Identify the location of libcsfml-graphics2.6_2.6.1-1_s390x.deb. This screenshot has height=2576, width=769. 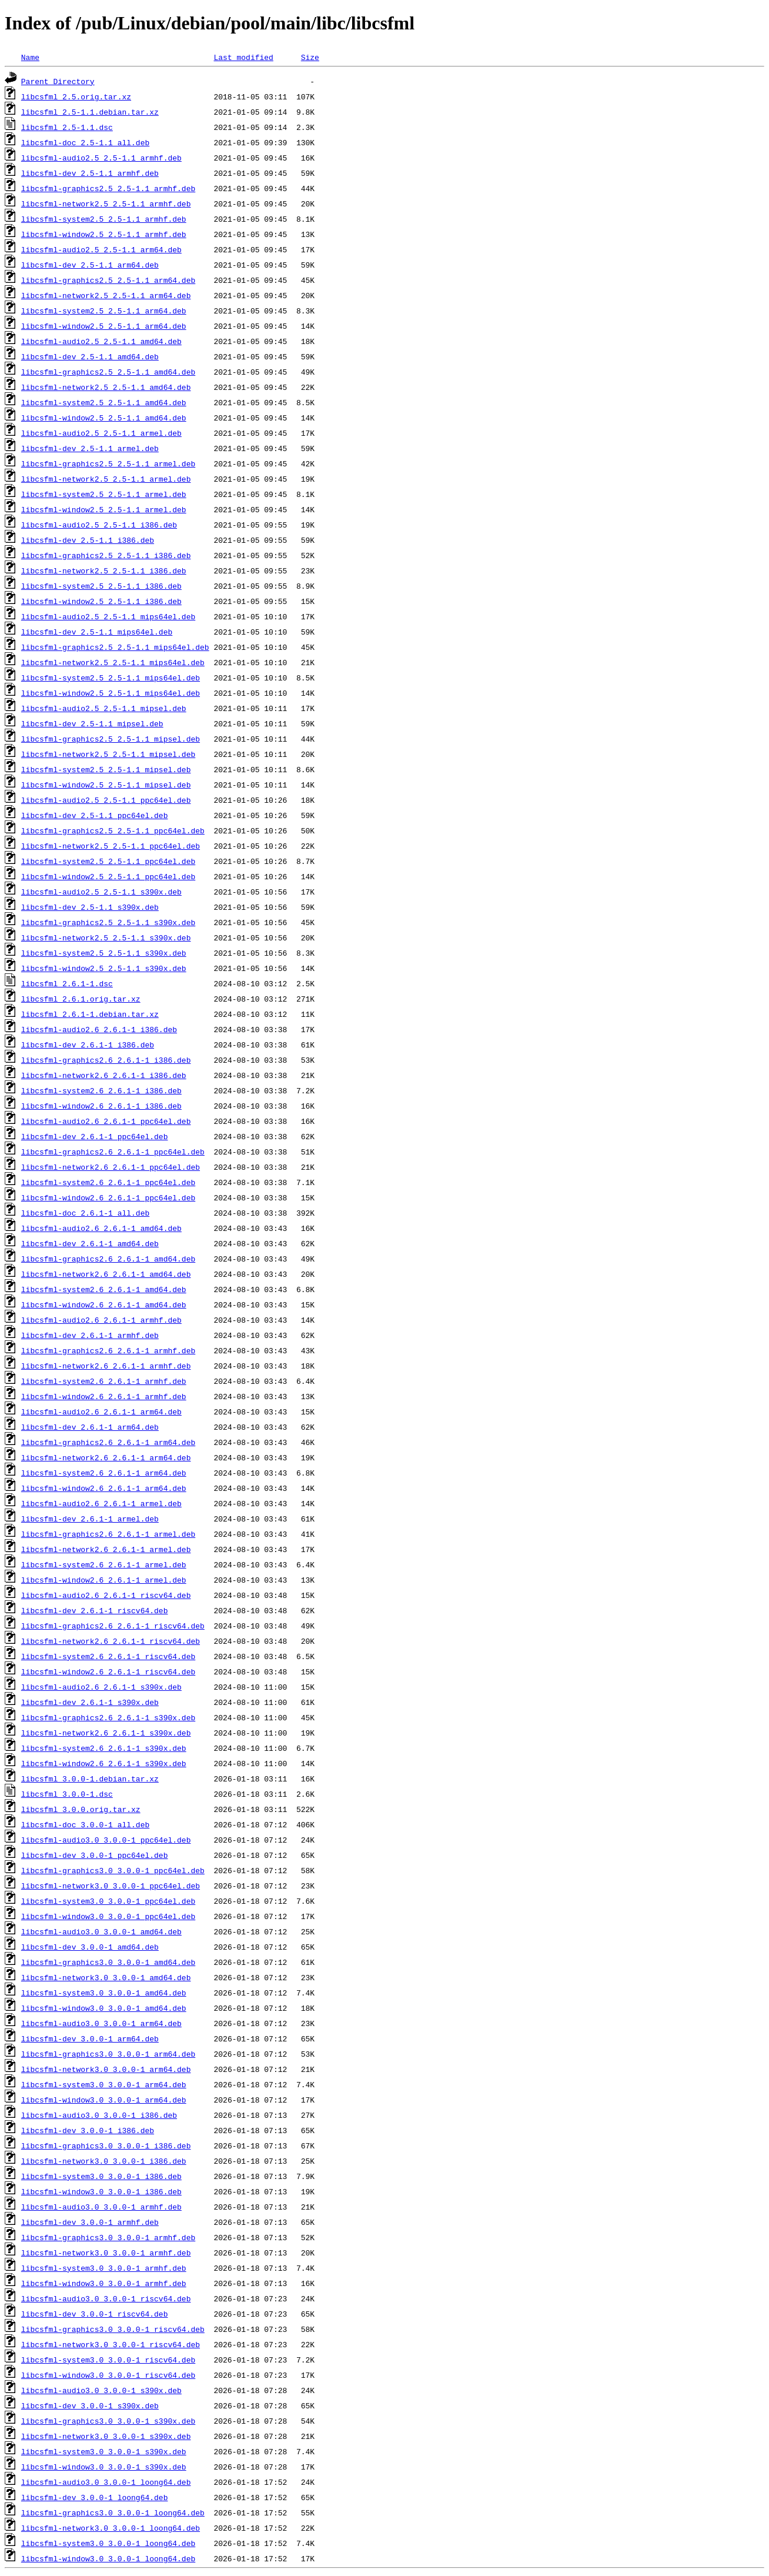
(108, 1717).